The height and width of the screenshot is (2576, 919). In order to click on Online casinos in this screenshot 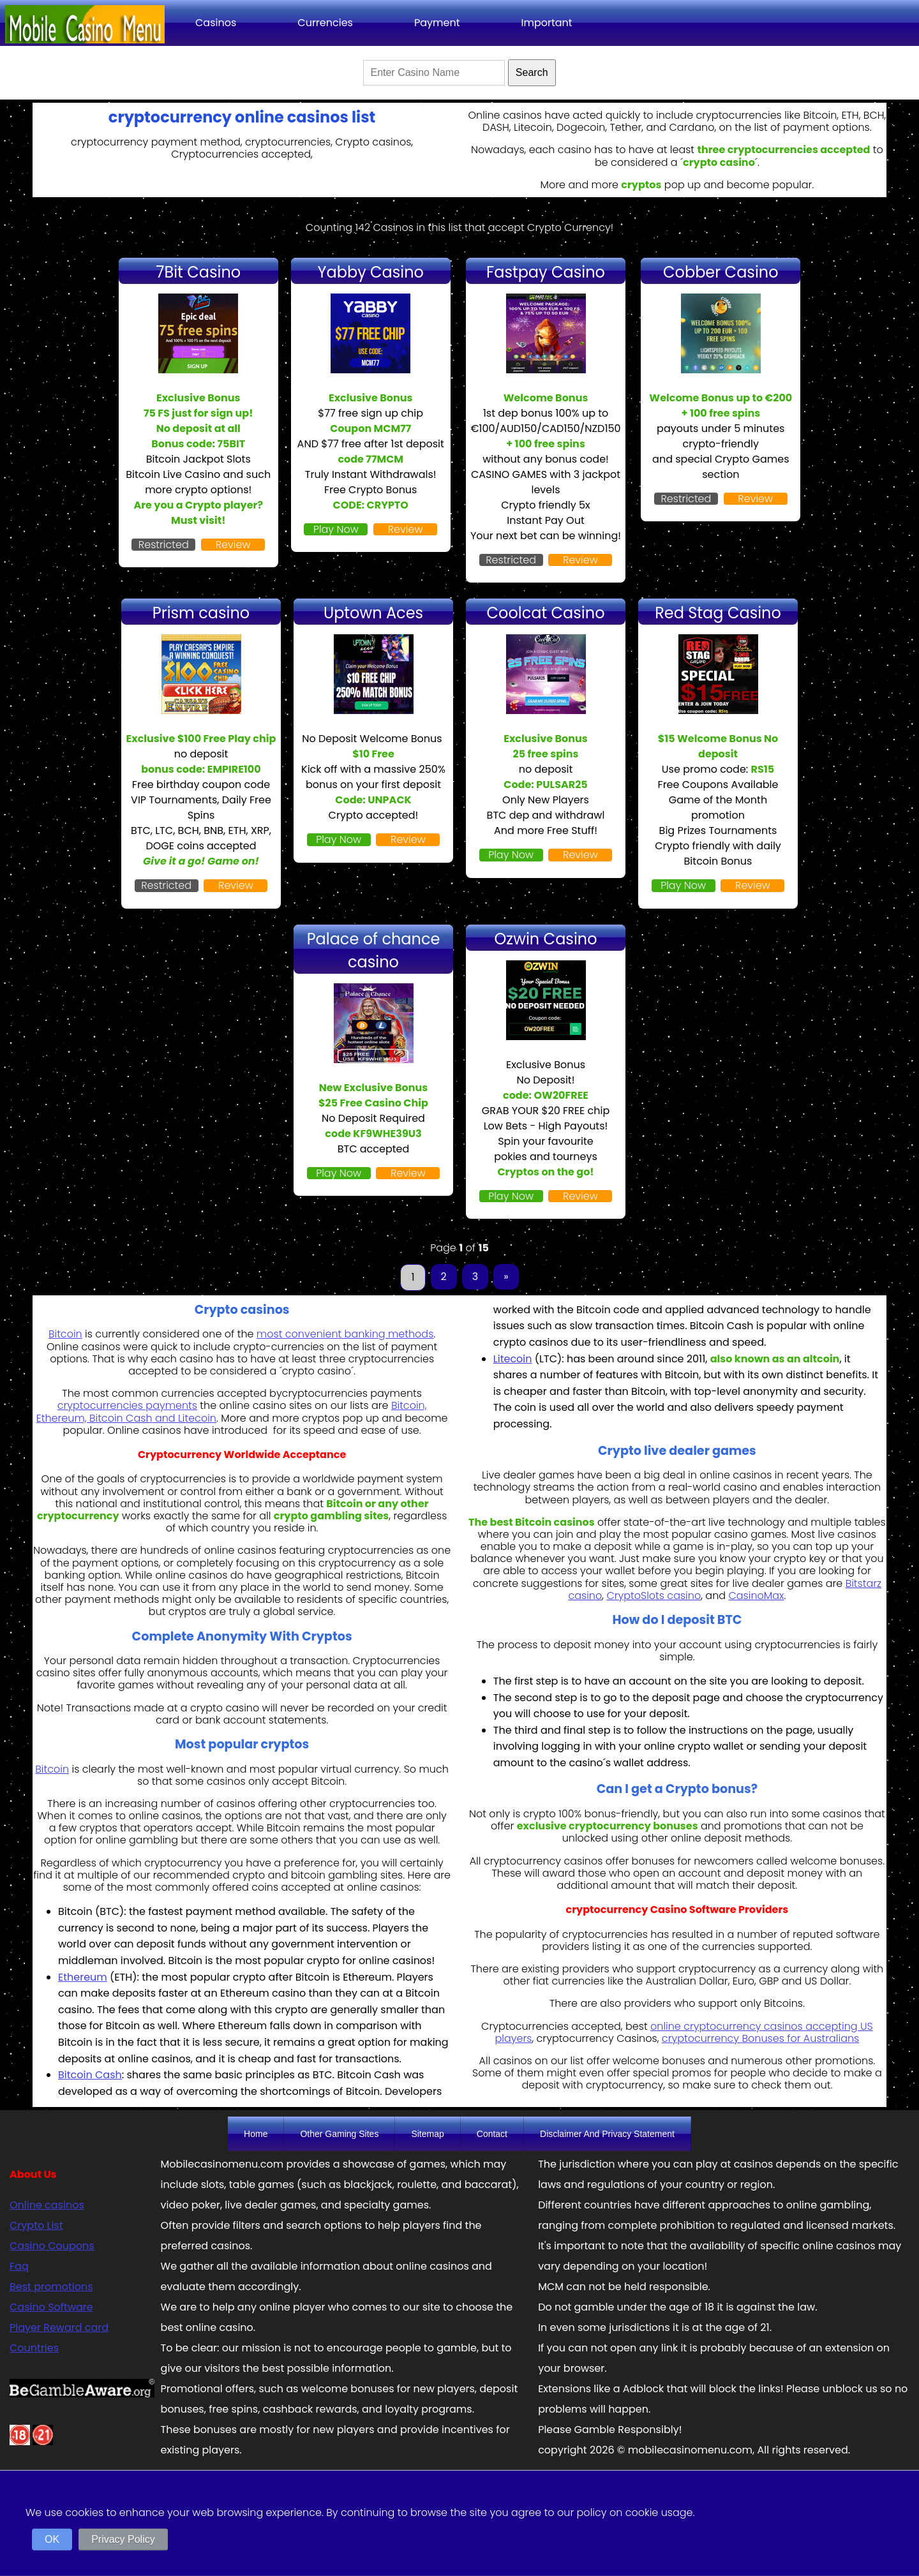, I will do `click(47, 2205)`.